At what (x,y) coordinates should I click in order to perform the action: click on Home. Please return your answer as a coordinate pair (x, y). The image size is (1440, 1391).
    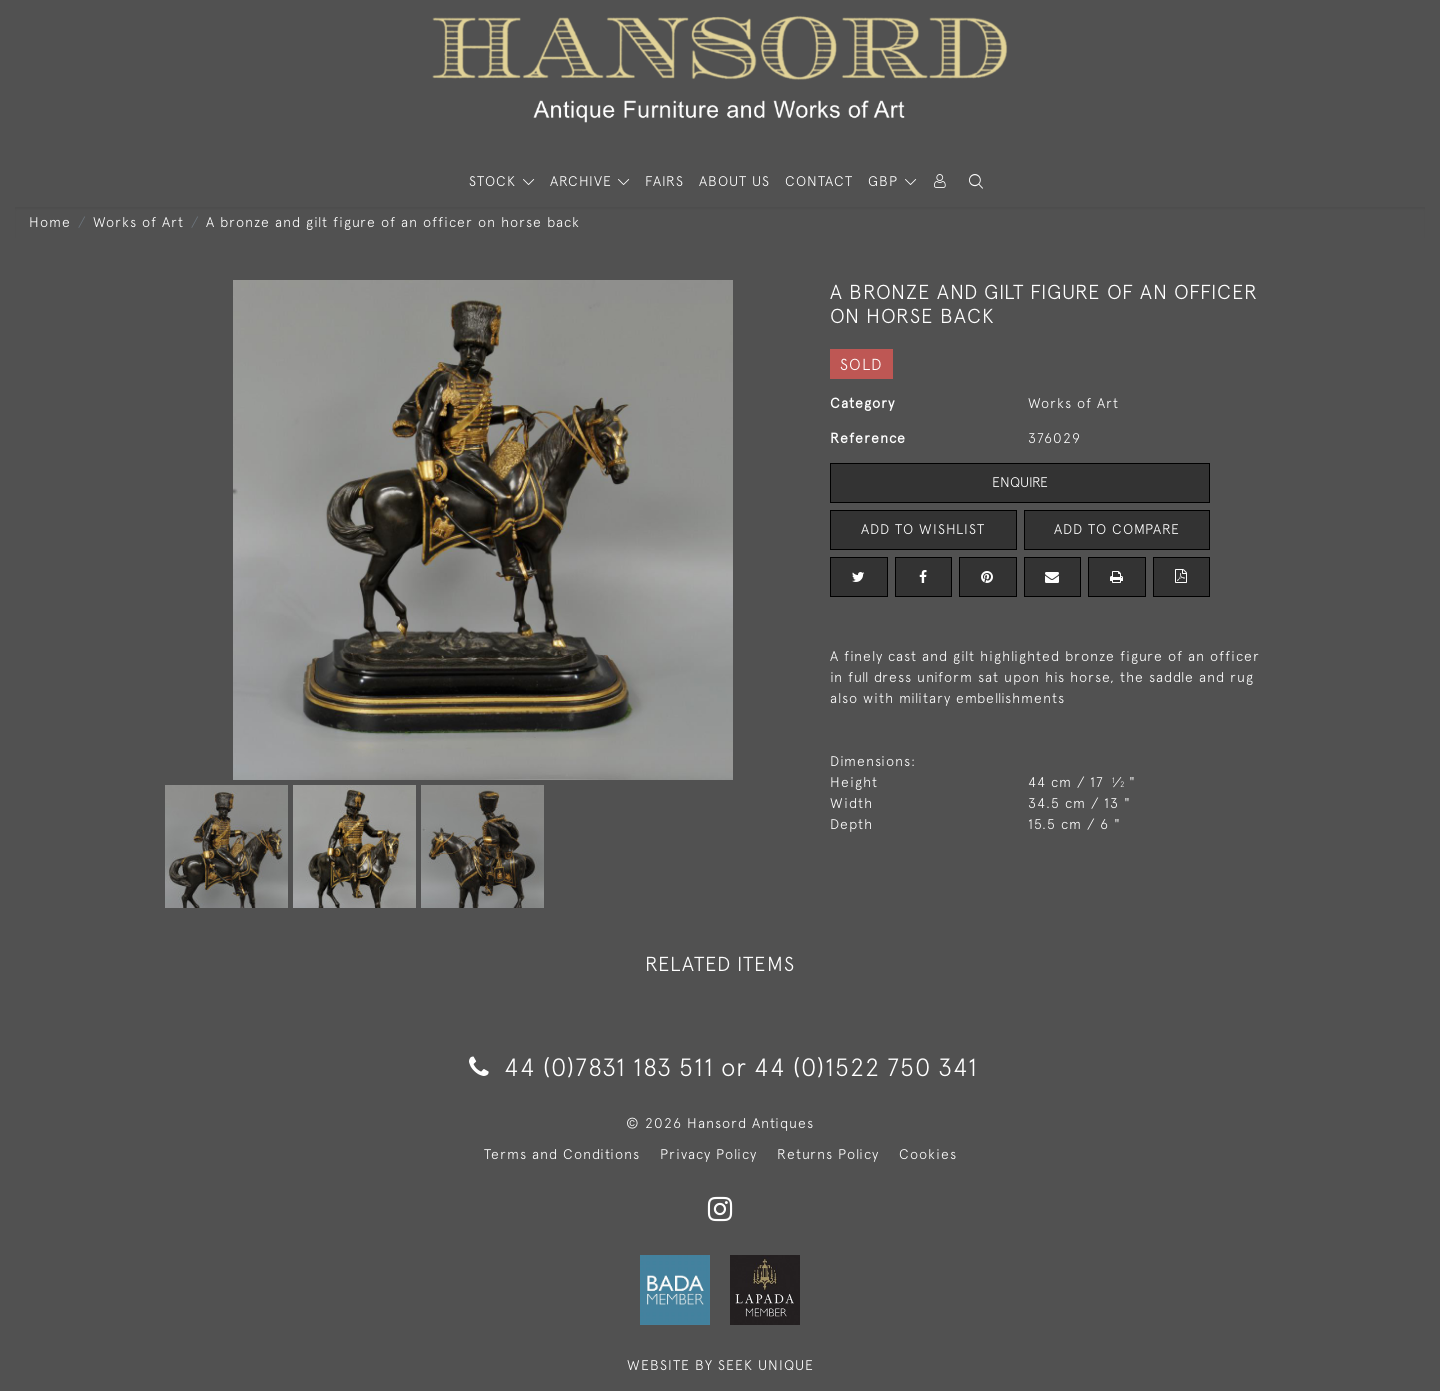
    Looking at the image, I should click on (50, 222).